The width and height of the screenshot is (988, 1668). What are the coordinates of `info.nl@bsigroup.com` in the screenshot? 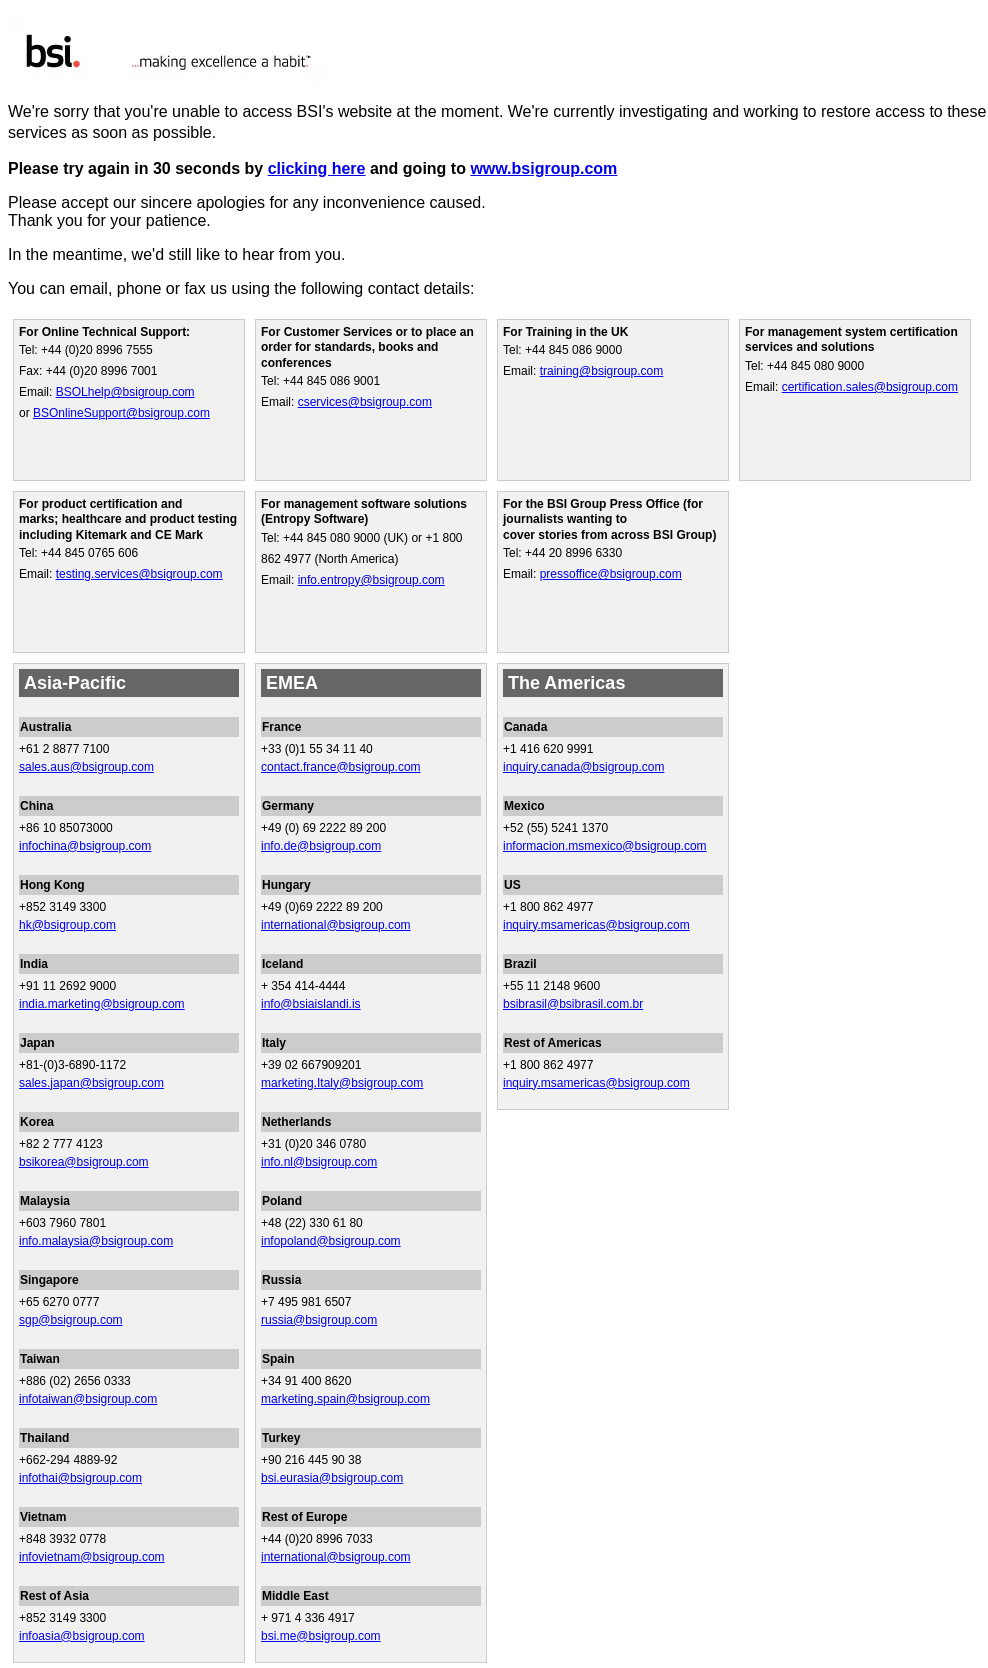 It's located at (319, 1162).